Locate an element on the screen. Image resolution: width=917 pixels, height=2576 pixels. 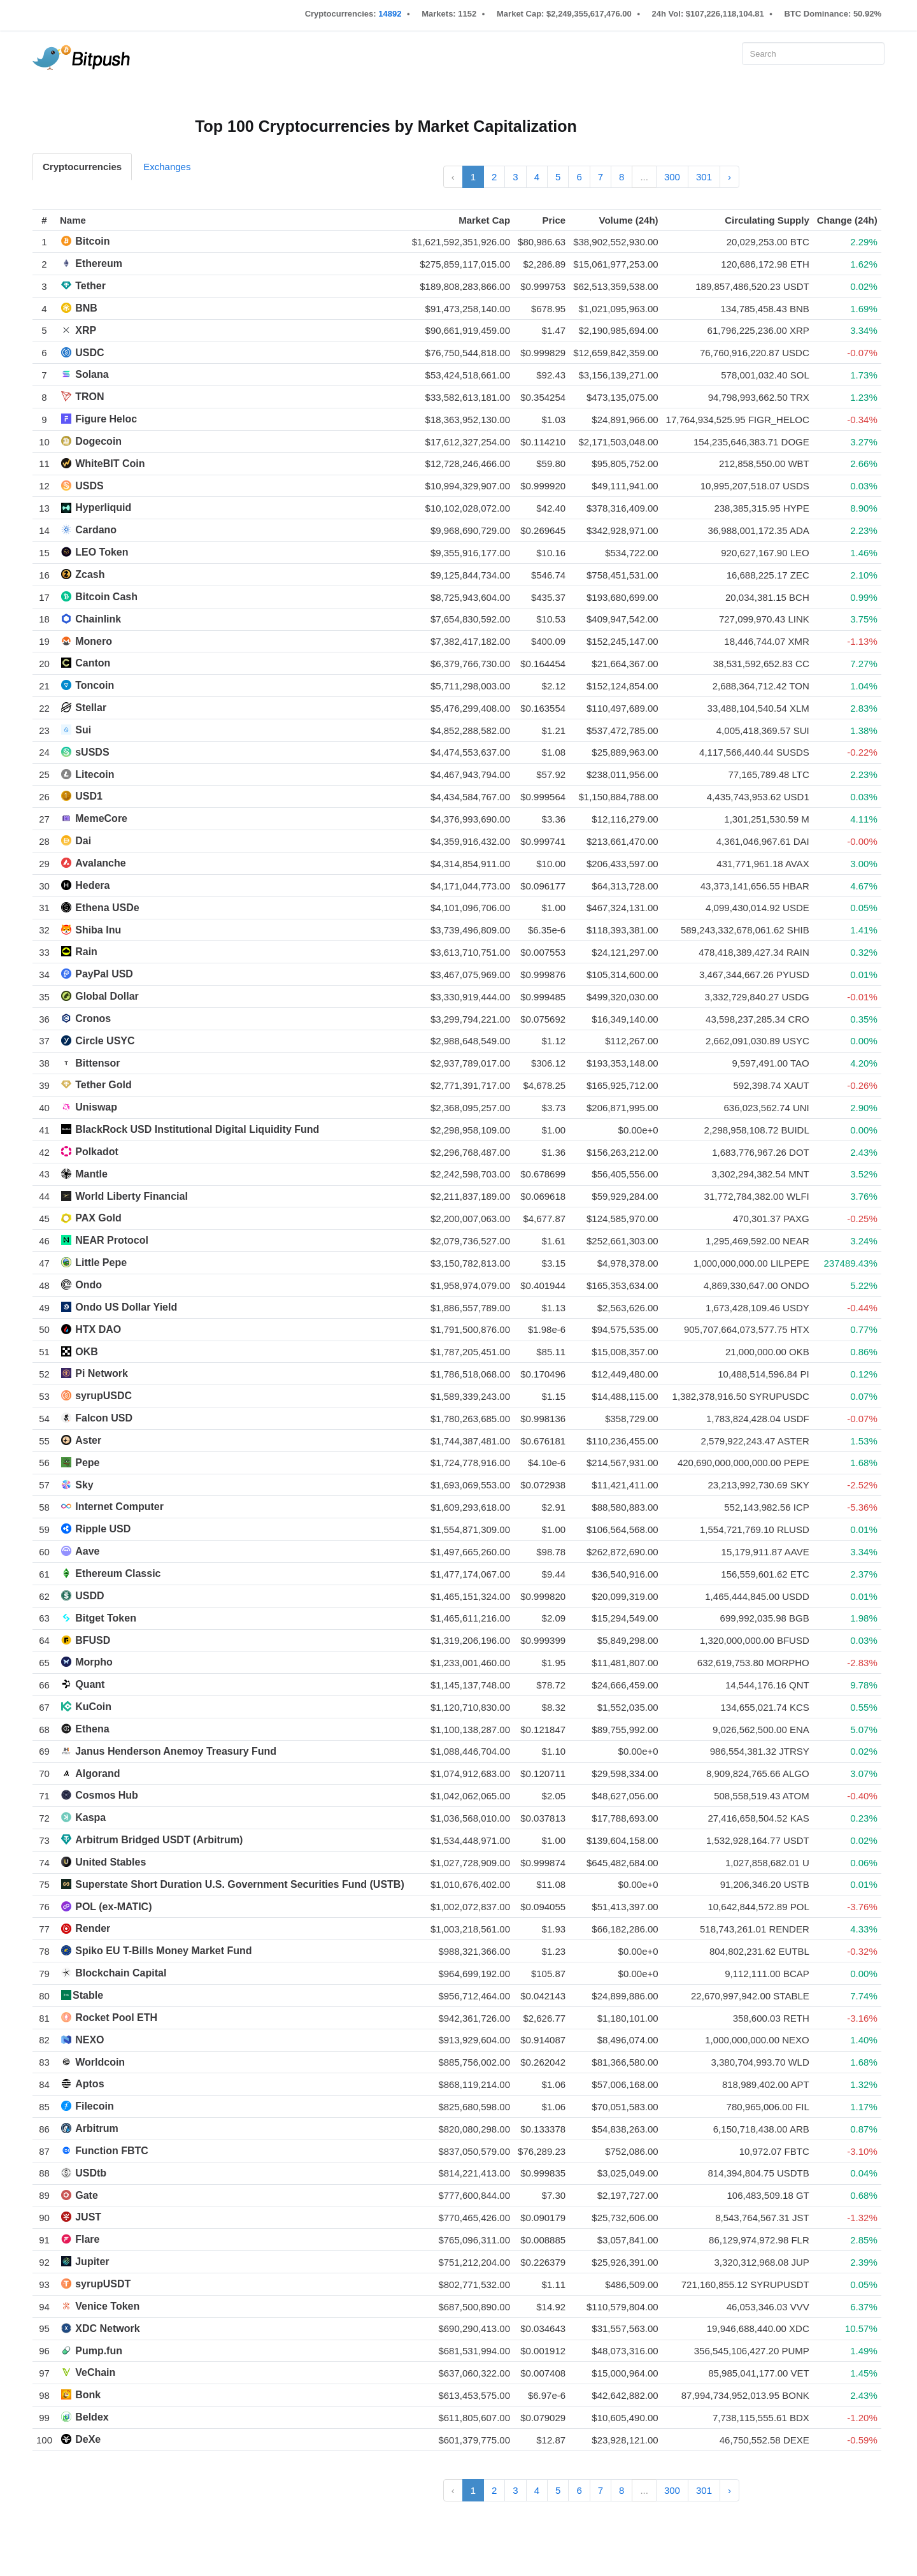
Pump.fun is located at coordinates (98, 2350).